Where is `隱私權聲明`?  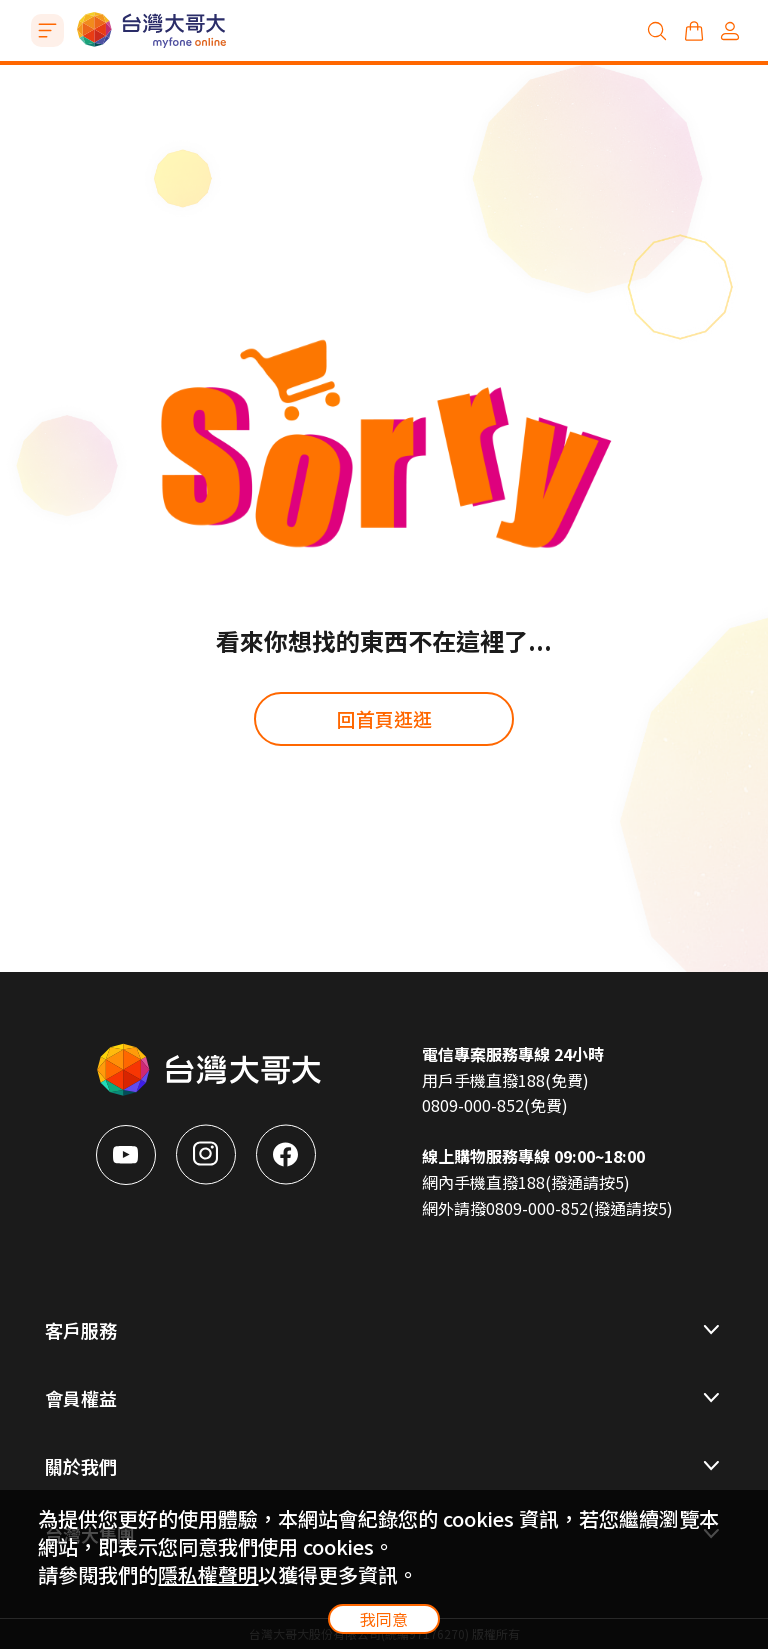 隱私權聲明 is located at coordinates (208, 1574).